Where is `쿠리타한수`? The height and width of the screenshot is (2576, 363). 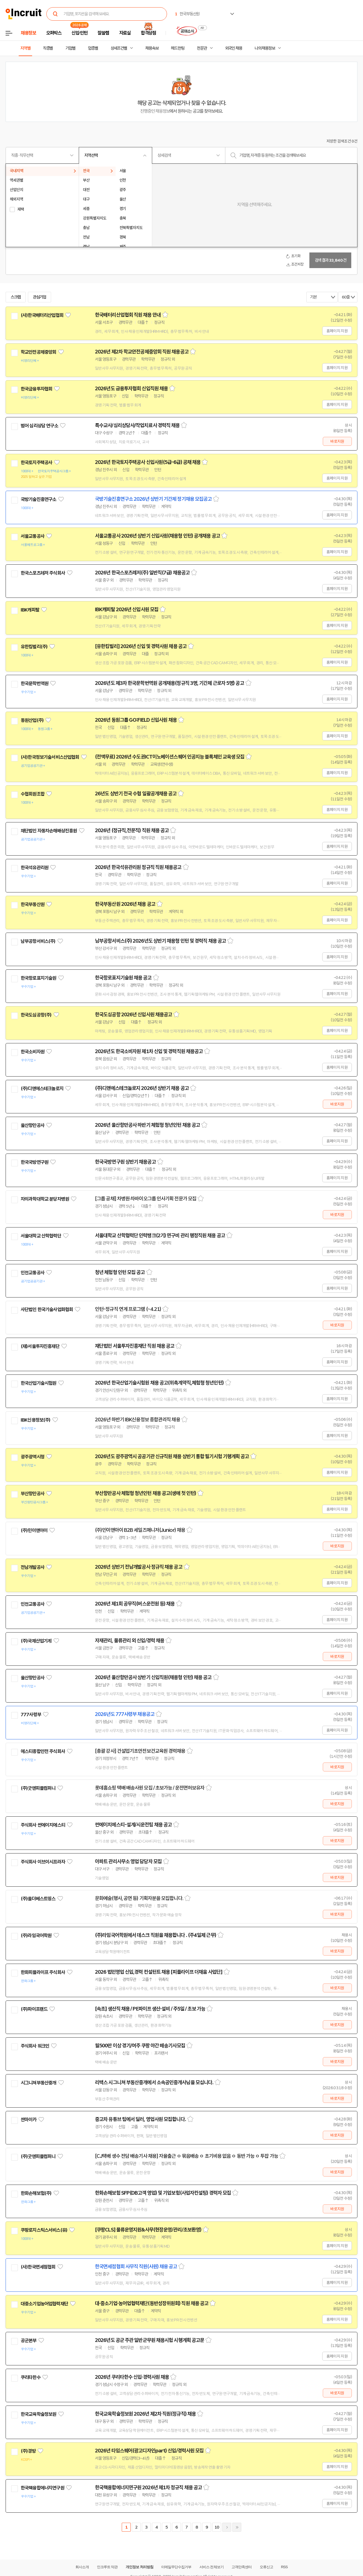 쿠리타한수 is located at coordinates (30, 2377).